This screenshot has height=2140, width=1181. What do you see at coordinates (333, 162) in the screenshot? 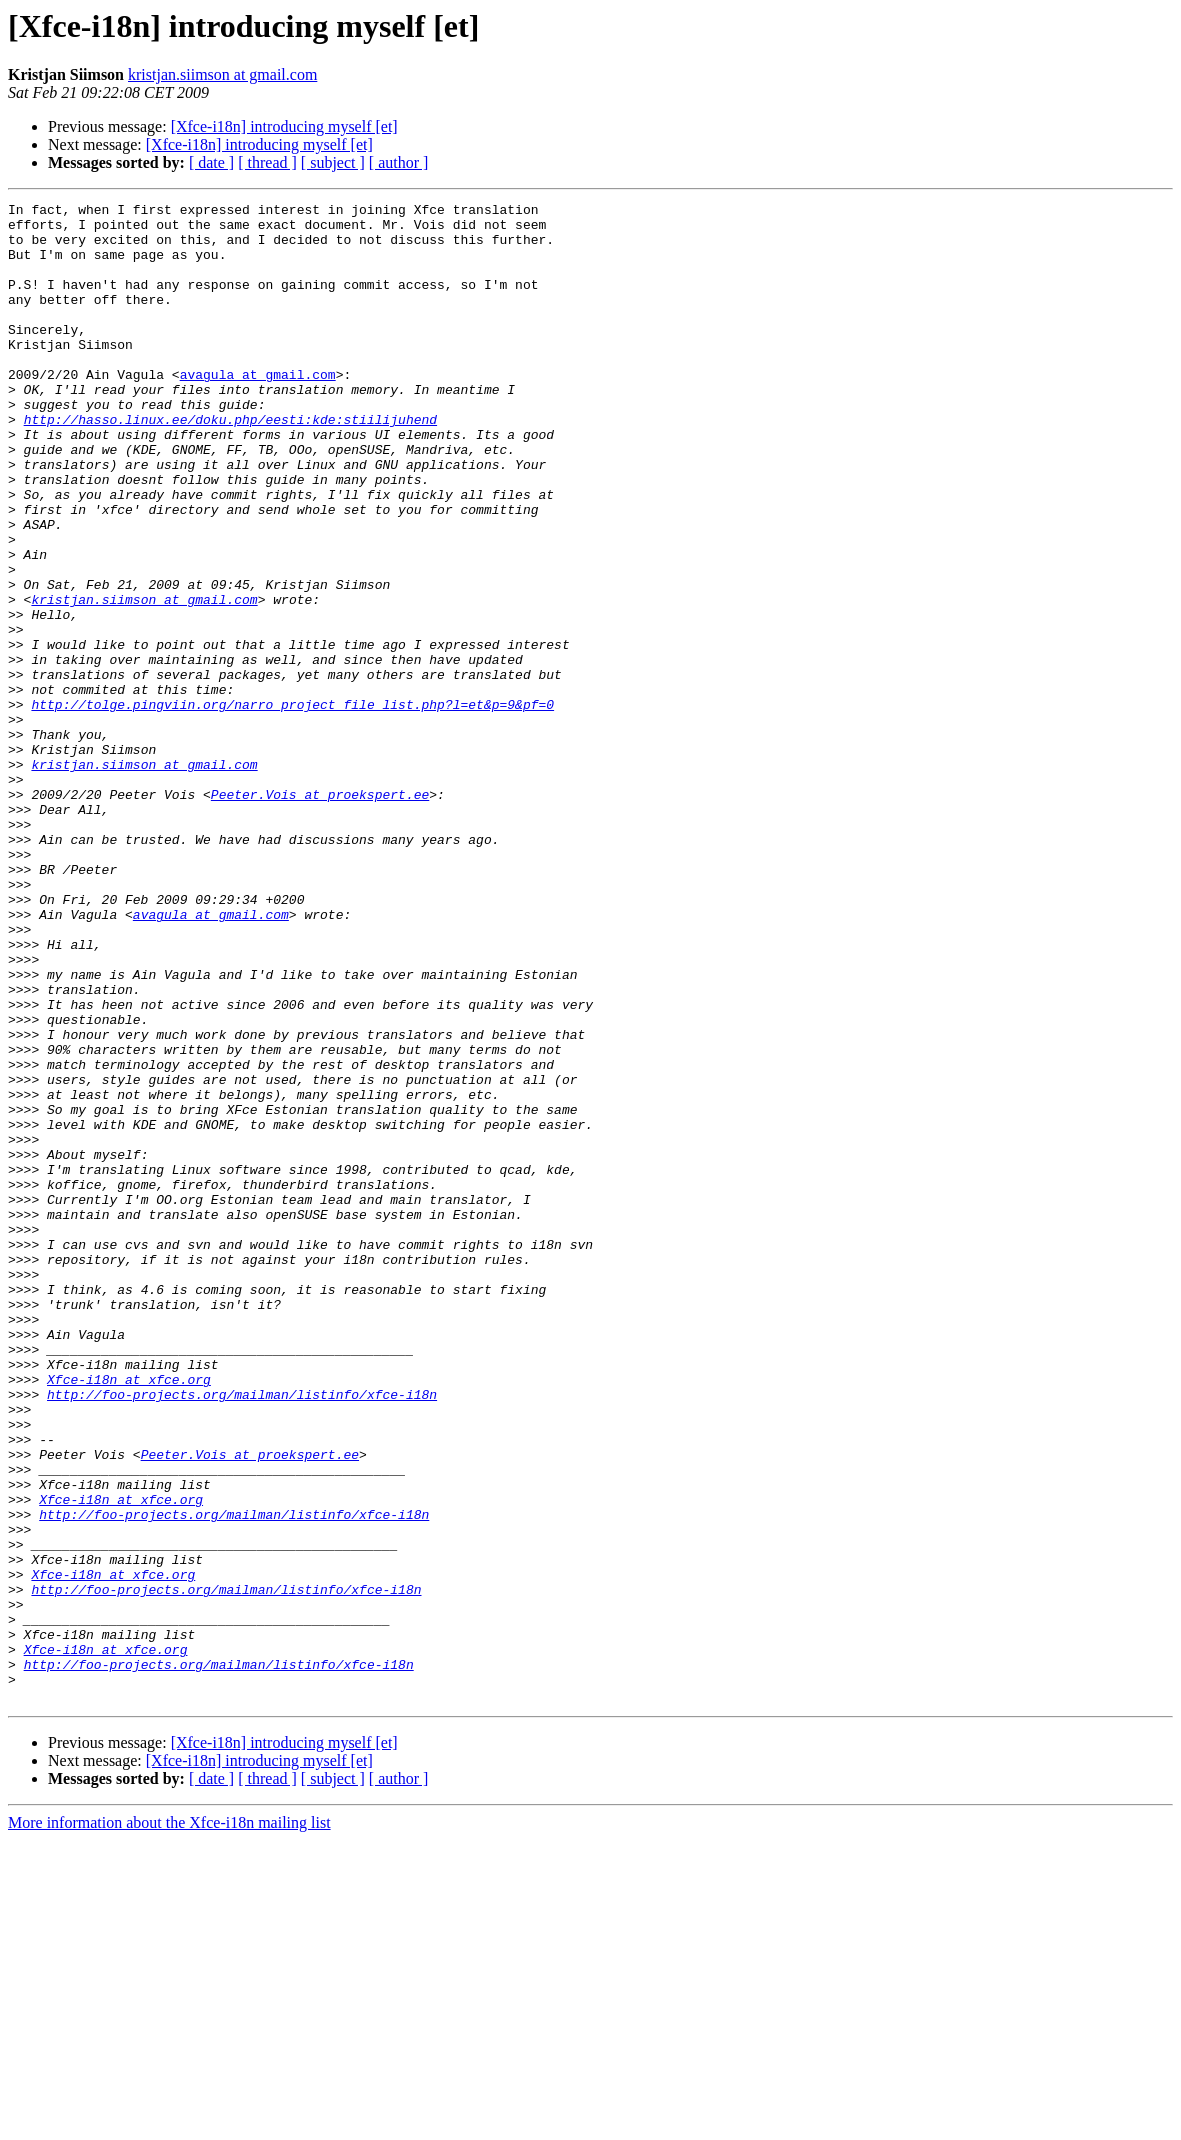
I see `[ subject ]` at bounding box center [333, 162].